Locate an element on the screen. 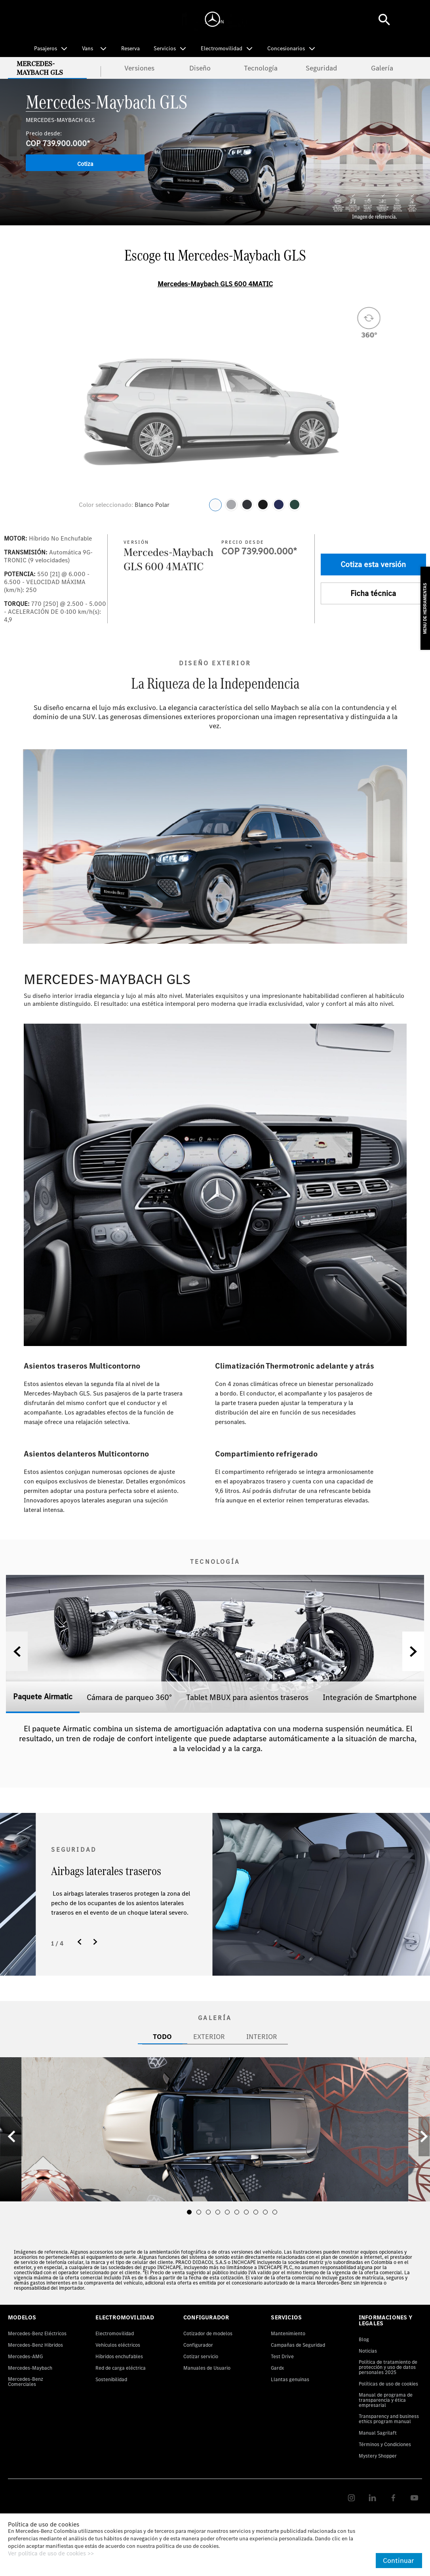  Mercedes-Benz Hibridos is located at coordinates (35, 2345).